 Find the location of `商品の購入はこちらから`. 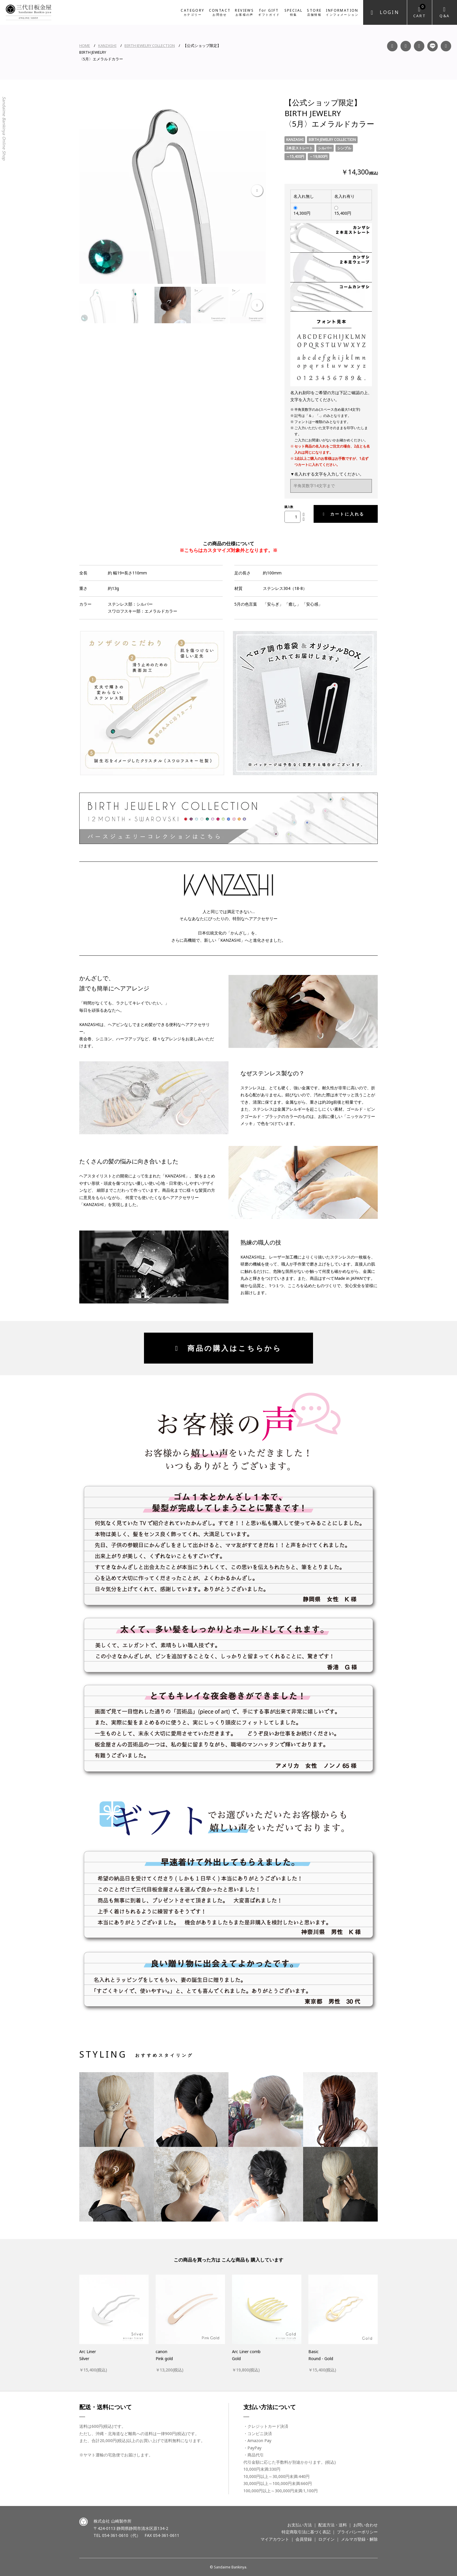

商品の購入はこちらから is located at coordinates (228, 1348).